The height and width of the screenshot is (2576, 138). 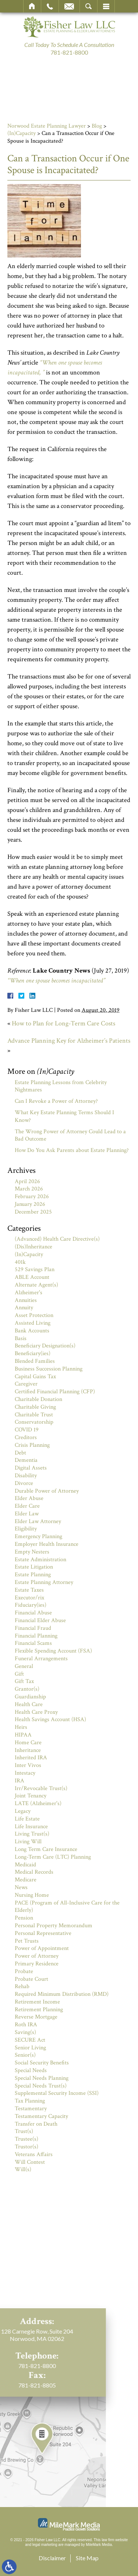 I want to click on (In)Capacity, so click(x=21, y=133).